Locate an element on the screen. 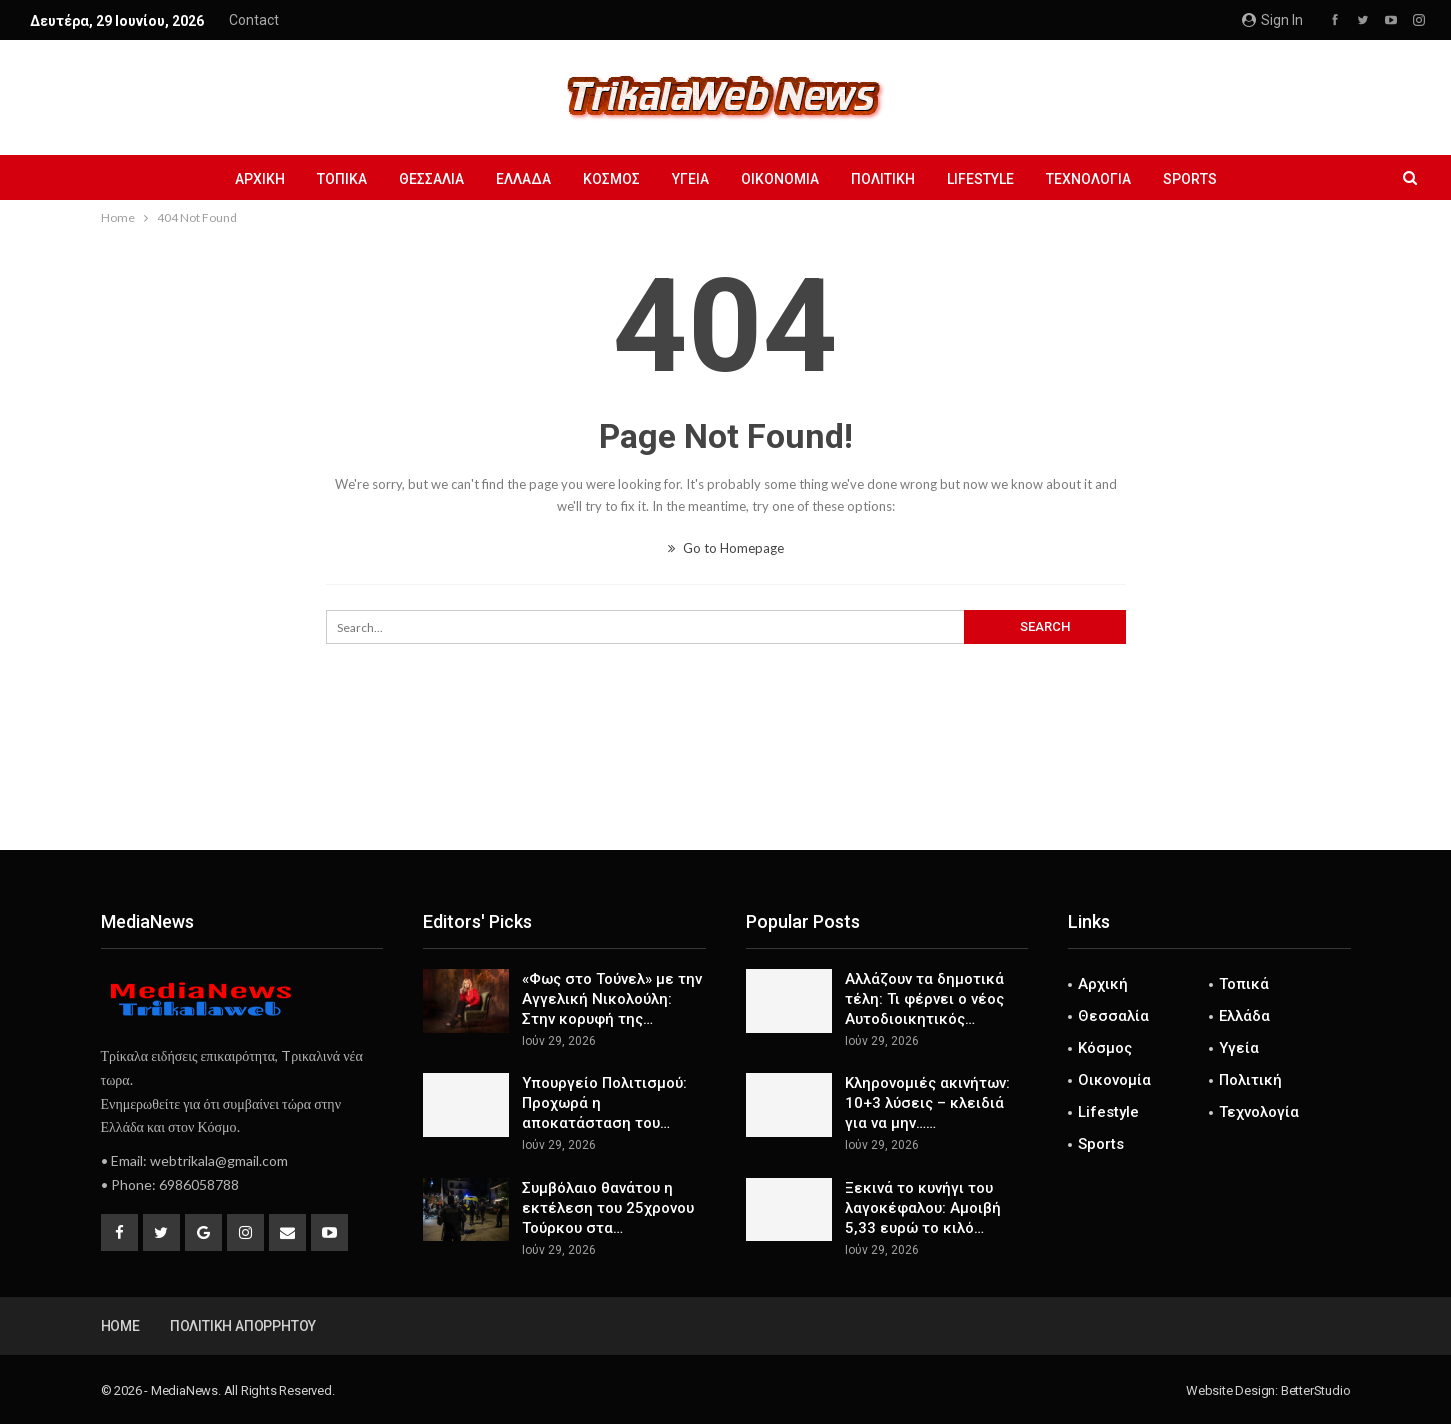 The height and width of the screenshot is (1424, 1451). Home is located at coordinates (120, 1326).